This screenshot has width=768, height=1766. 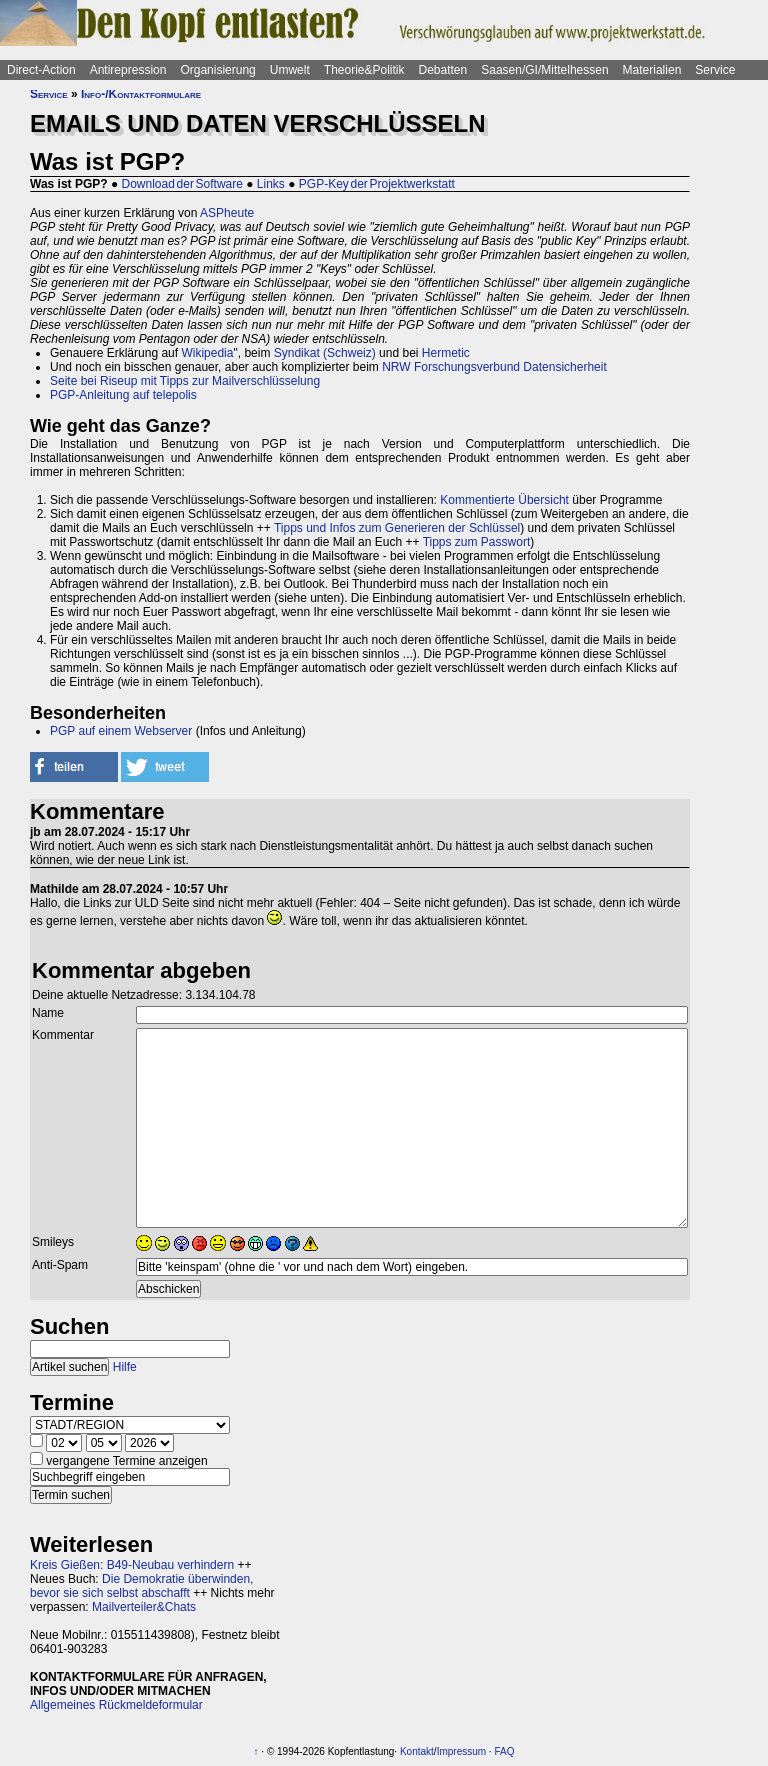 I want to click on Kommentierte Übersicht, so click(x=504, y=500).